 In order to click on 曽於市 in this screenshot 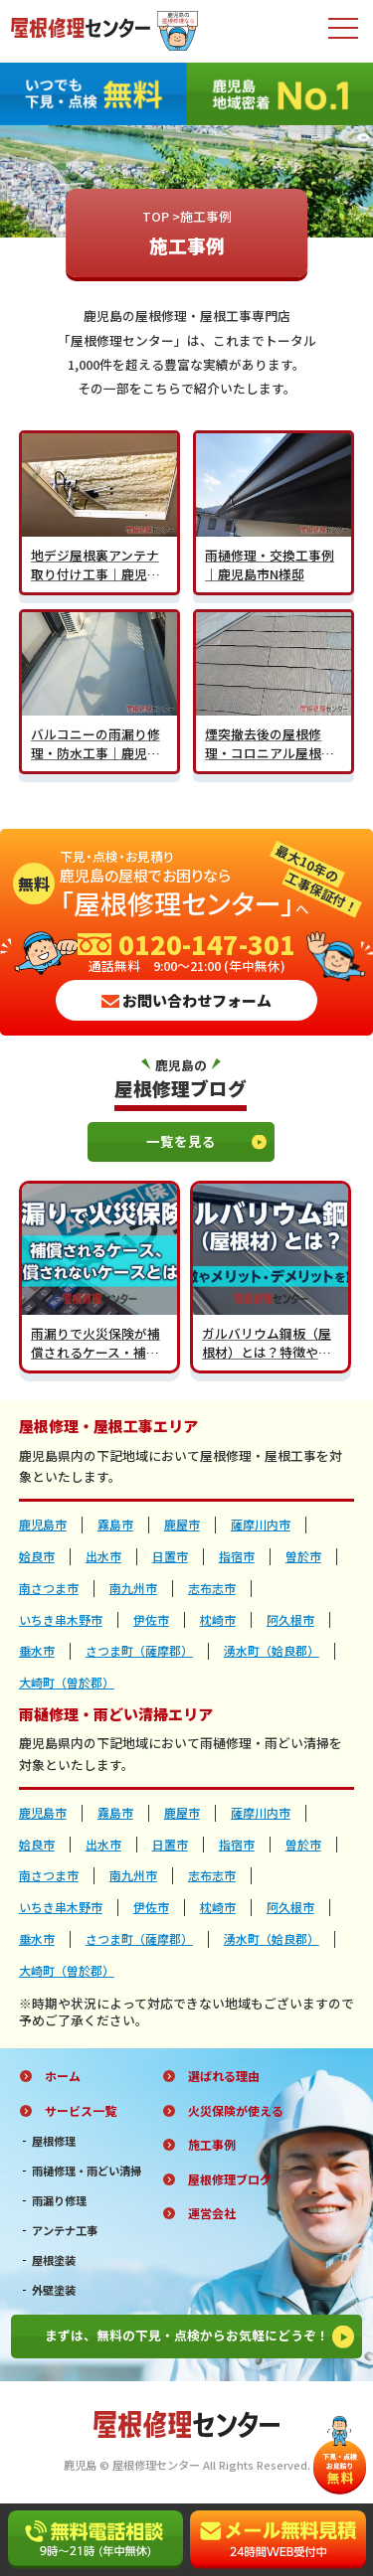, I will do `click(303, 1556)`.